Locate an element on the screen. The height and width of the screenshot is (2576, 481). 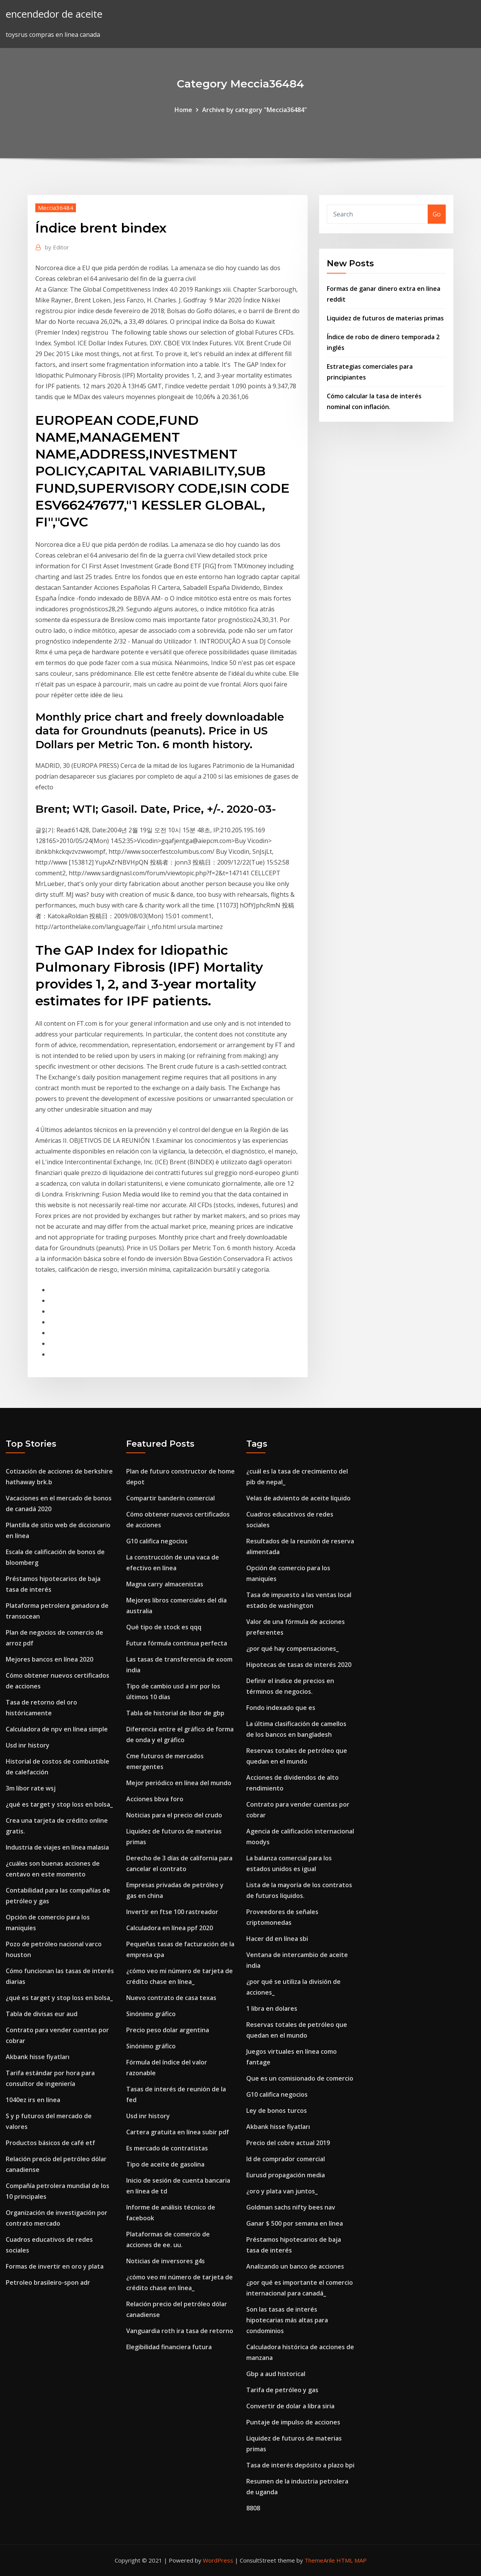
Industria de viajes en línea malasia is located at coordinates (57, 1847).